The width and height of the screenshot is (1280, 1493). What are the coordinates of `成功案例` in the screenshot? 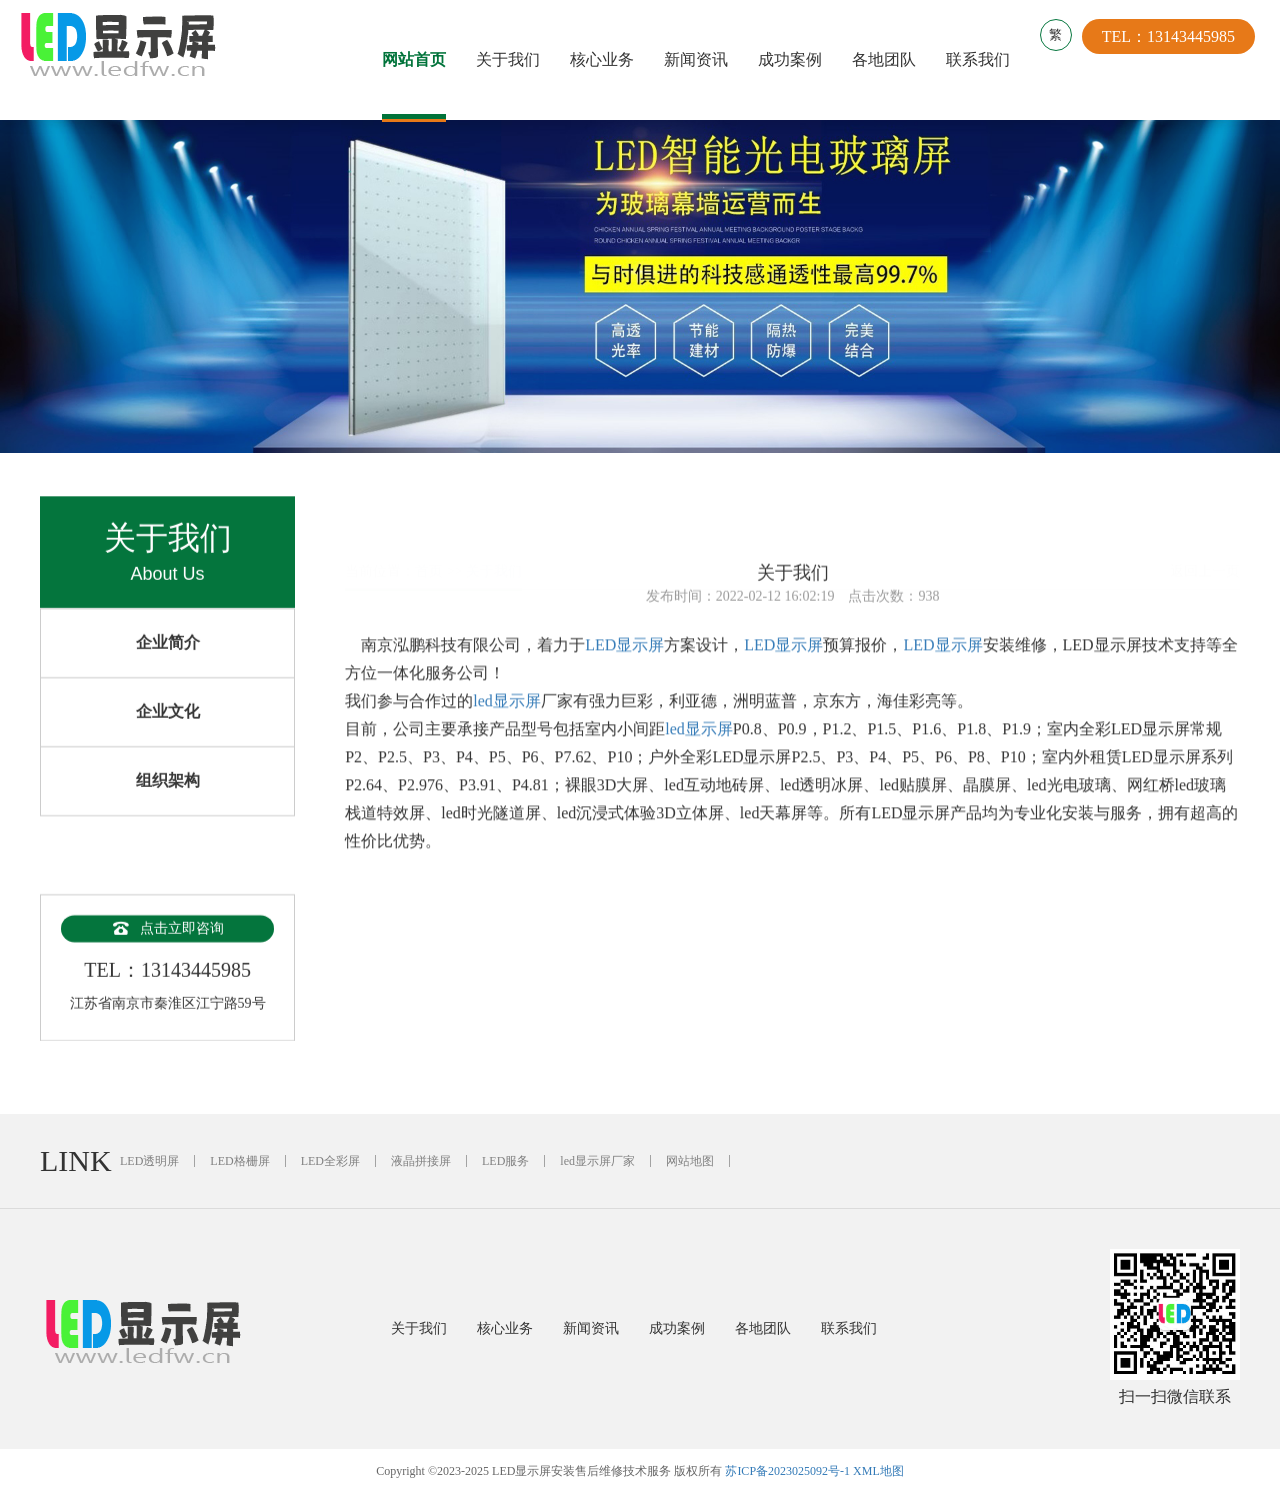 It's located at (795, 59).